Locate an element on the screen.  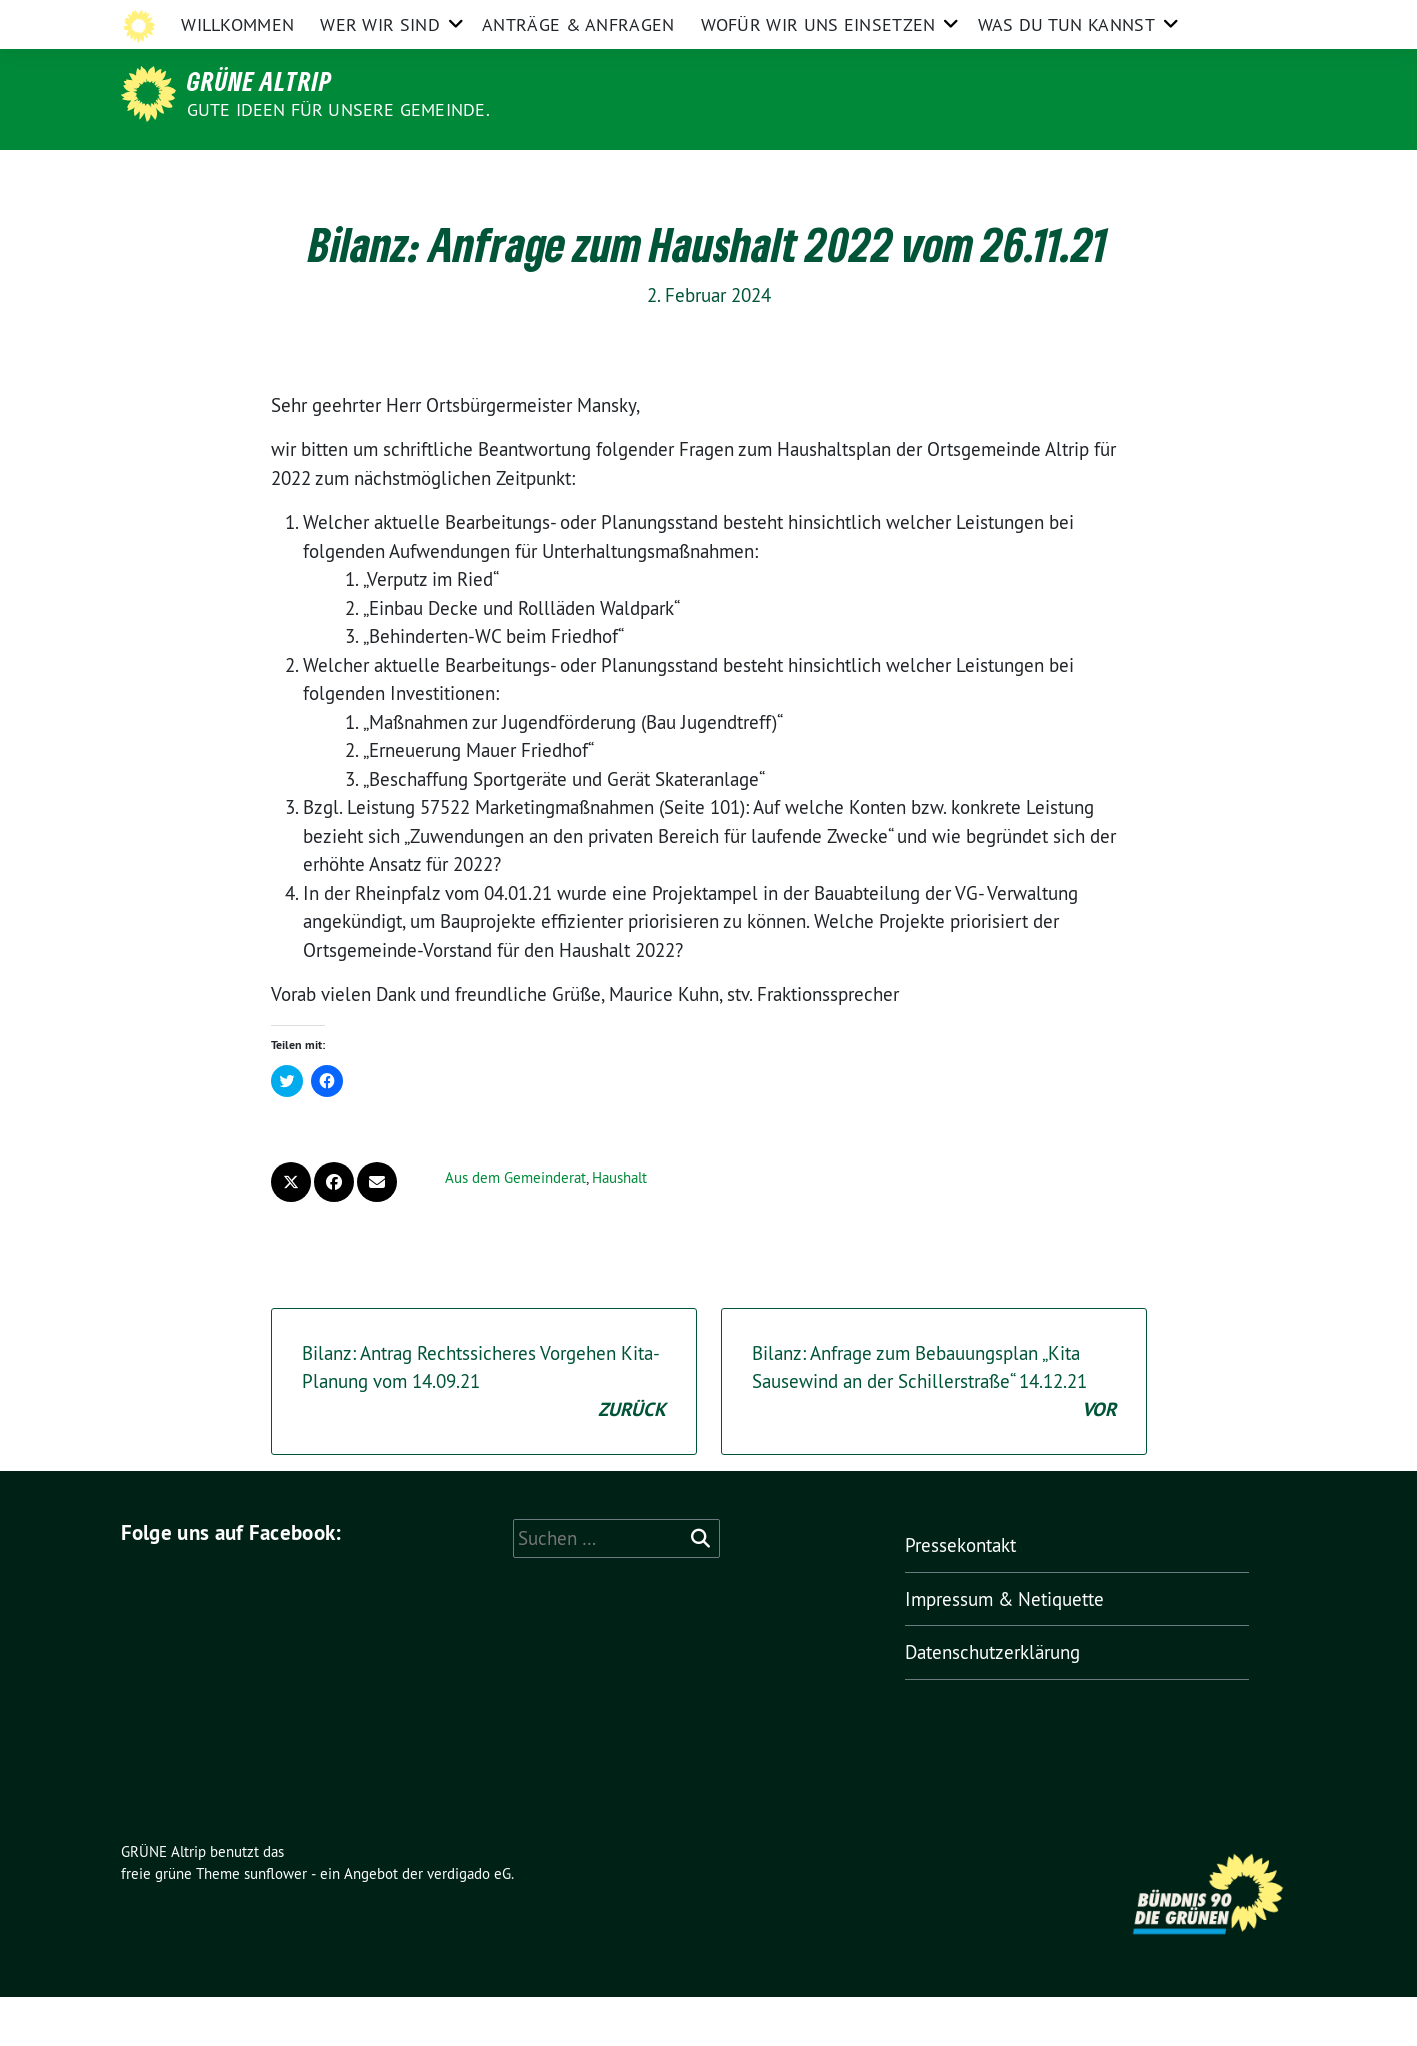
Bilanz: Antrag Rechtssicheres Vorgehen Kita-Planung vom 14.09.21 is located at coordinates (484, 1432).